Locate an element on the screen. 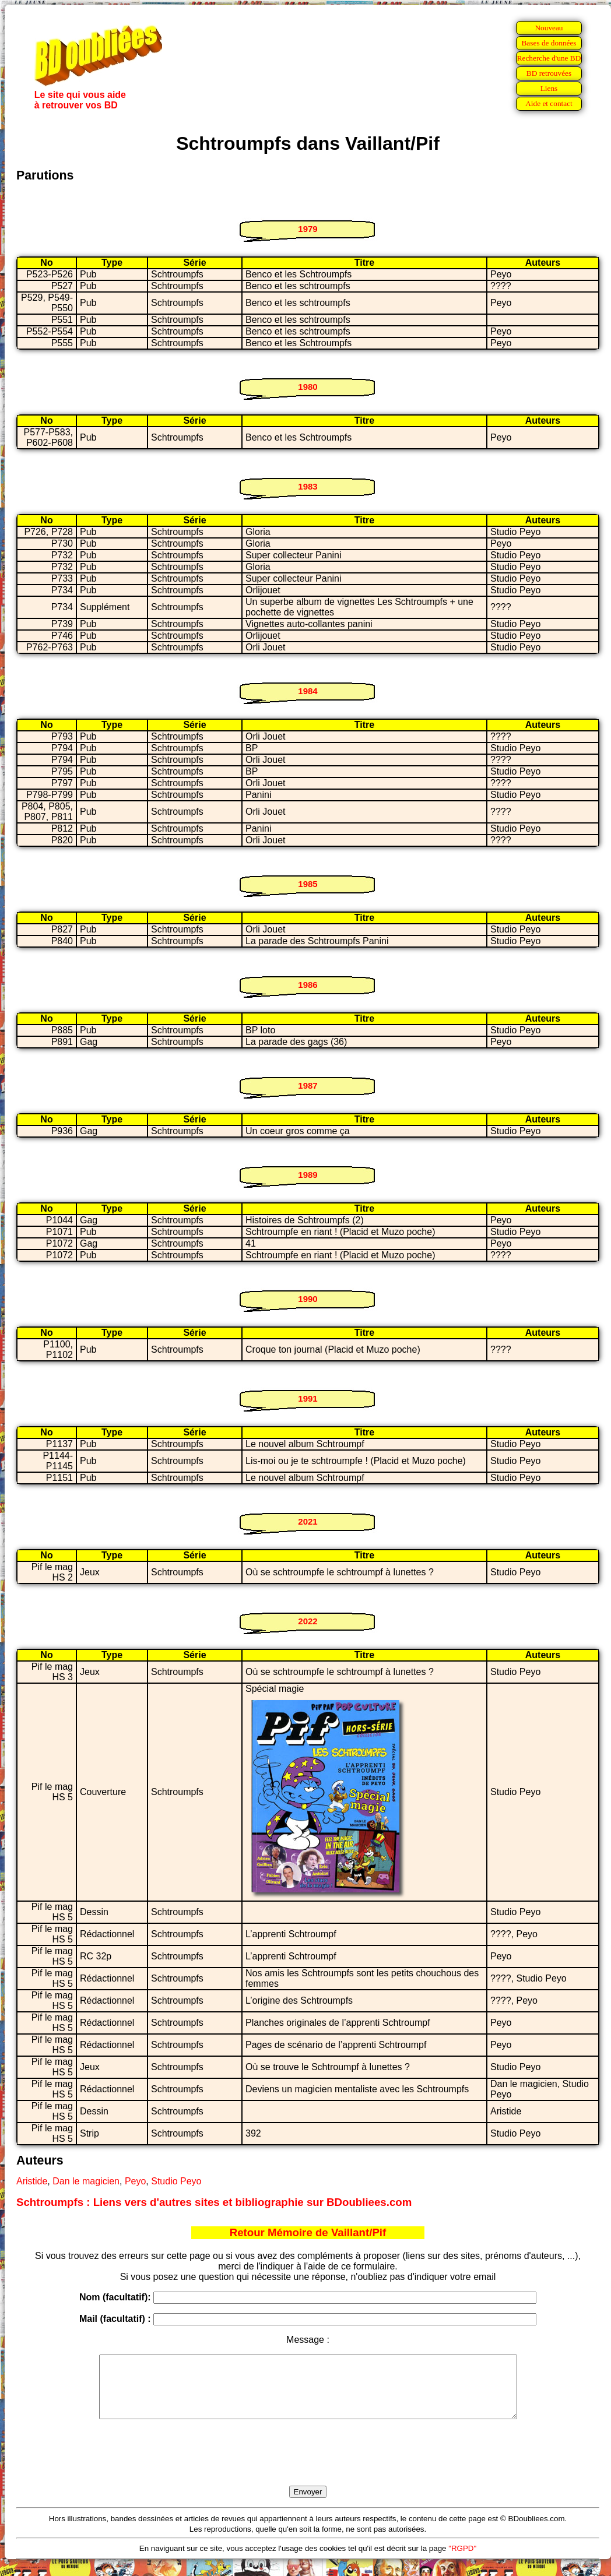 This screenshot has height=2576, width=611. Schtroumpfs : Liens vers d'autres sites et bibliographie sur BDoubliees.com is located at coordinates (214, 2202).